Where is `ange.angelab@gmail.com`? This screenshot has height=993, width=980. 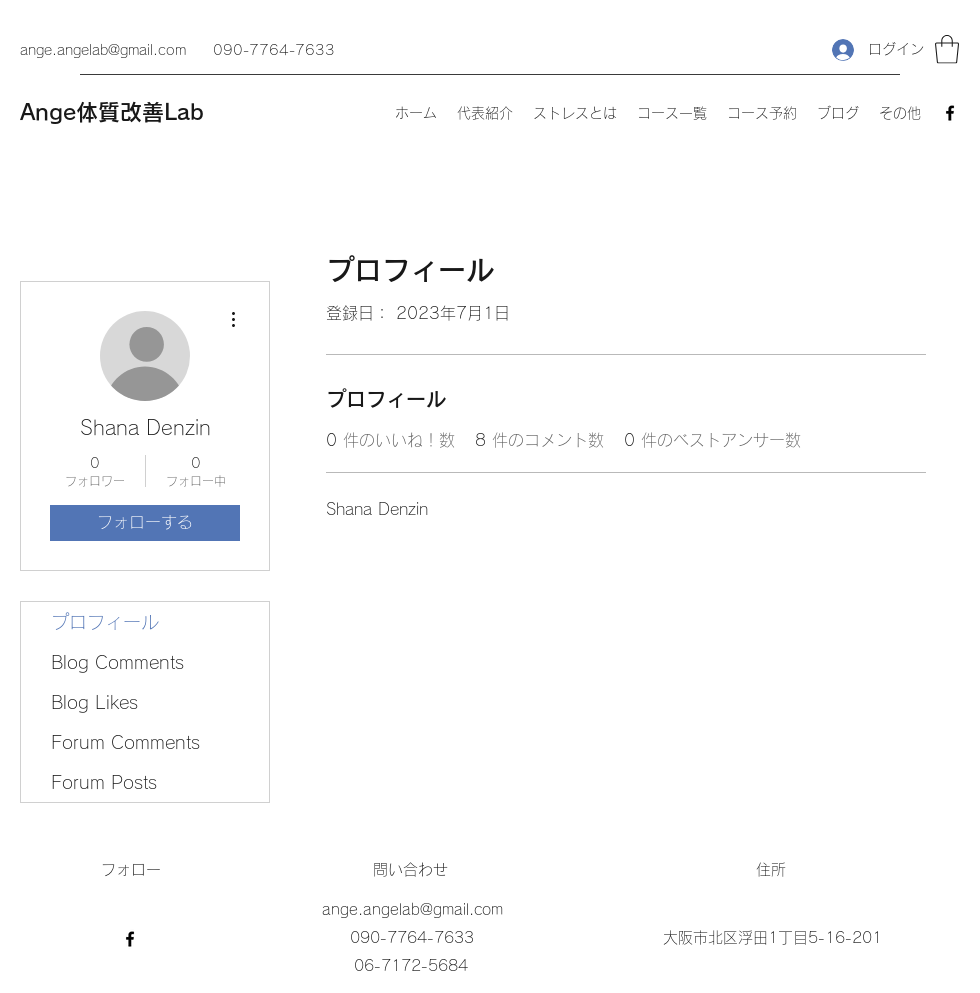 ange.angelab@gmail.com is located at coordinates (103, 50).